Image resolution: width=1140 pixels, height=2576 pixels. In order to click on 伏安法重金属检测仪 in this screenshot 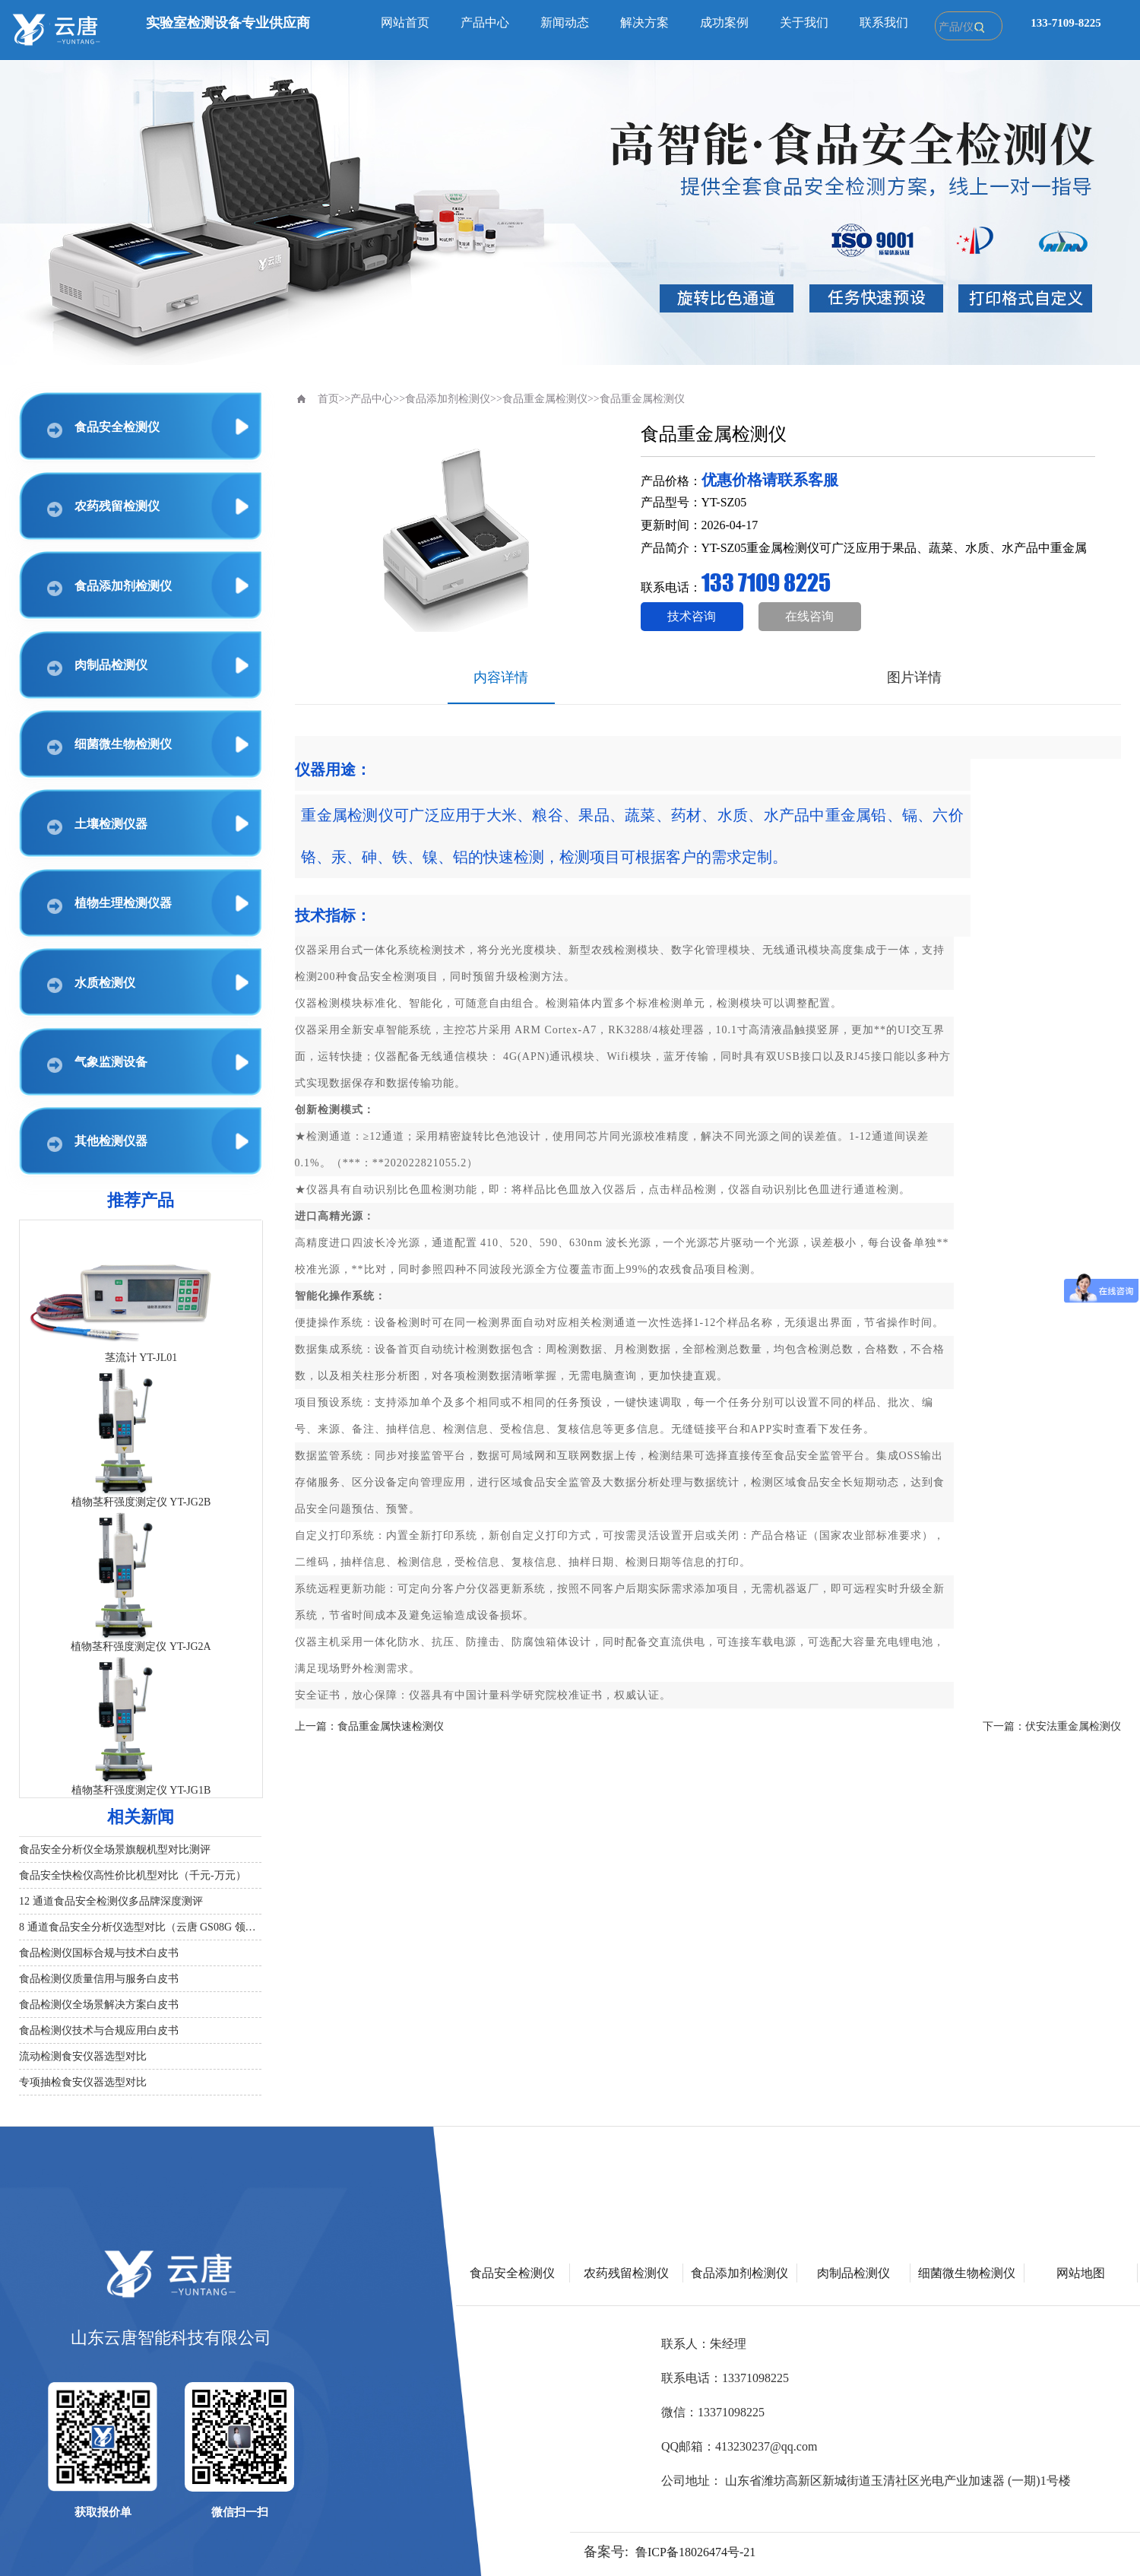, I will do `click(1073, 1726)`.